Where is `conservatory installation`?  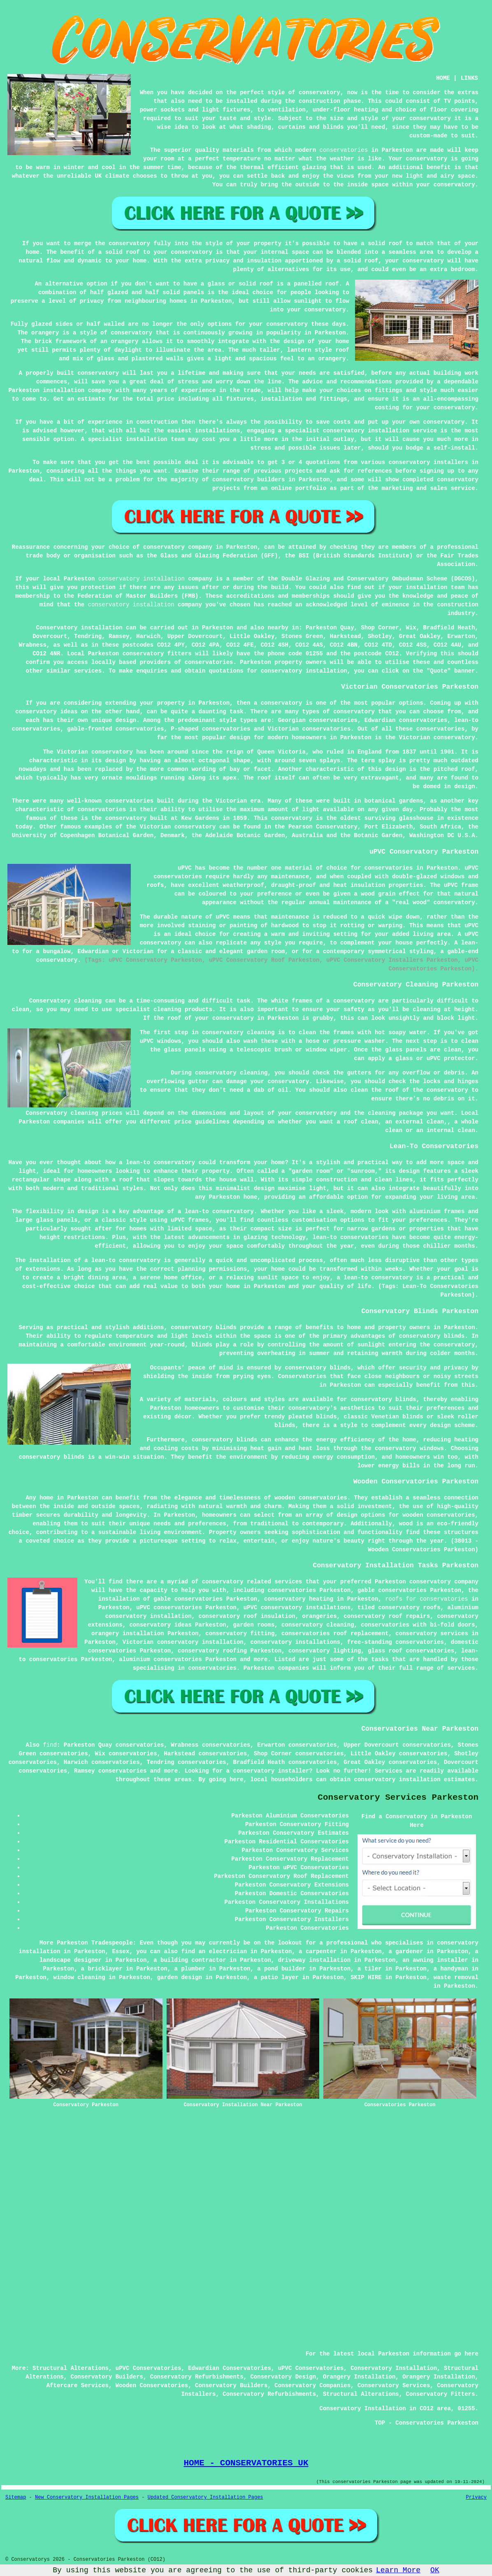 conservatory installation is located at coordinates (141, 579).